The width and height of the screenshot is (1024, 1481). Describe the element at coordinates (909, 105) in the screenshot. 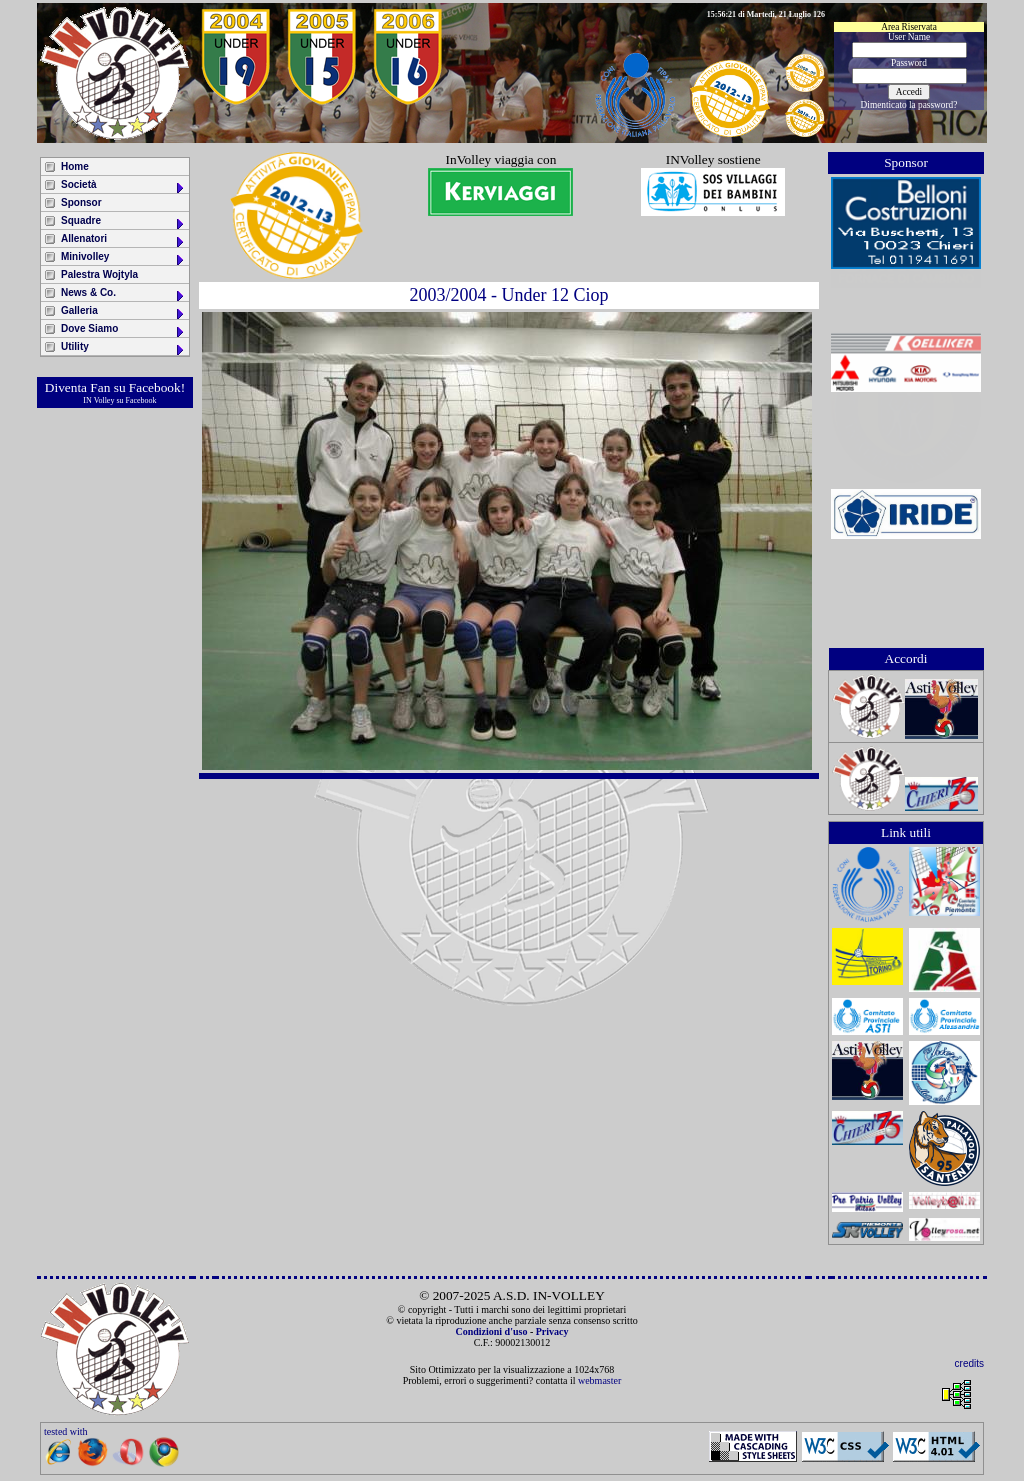

I see `Dimenticato la password?` at that location.